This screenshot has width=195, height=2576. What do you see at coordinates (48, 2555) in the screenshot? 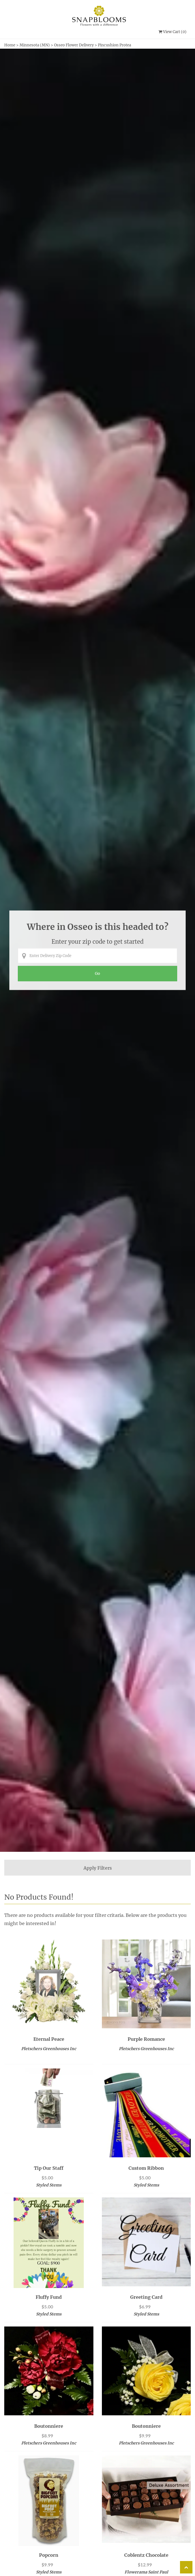
I see `Popcorn` at bounding box center [48, 2555].